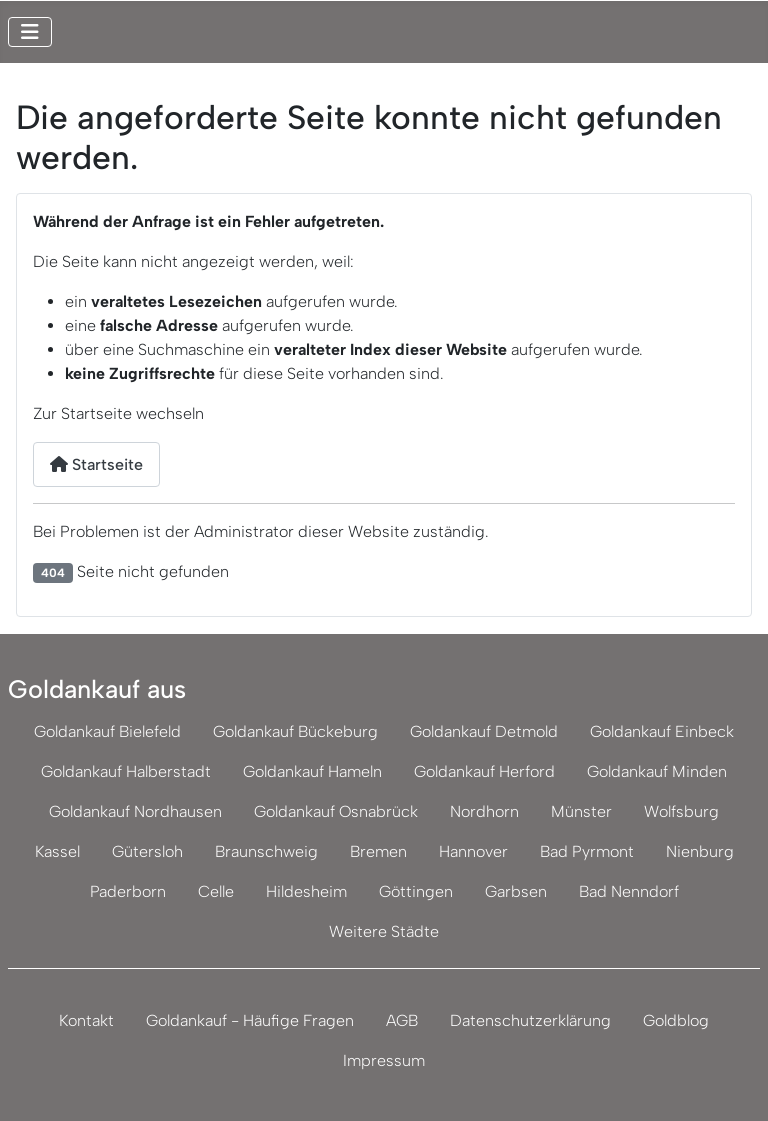 The image size is (768, 1121). What do you see at coordinates (384, 1060) in the screenshot?
I see `Impressum` at bounding box center [384, 1060].